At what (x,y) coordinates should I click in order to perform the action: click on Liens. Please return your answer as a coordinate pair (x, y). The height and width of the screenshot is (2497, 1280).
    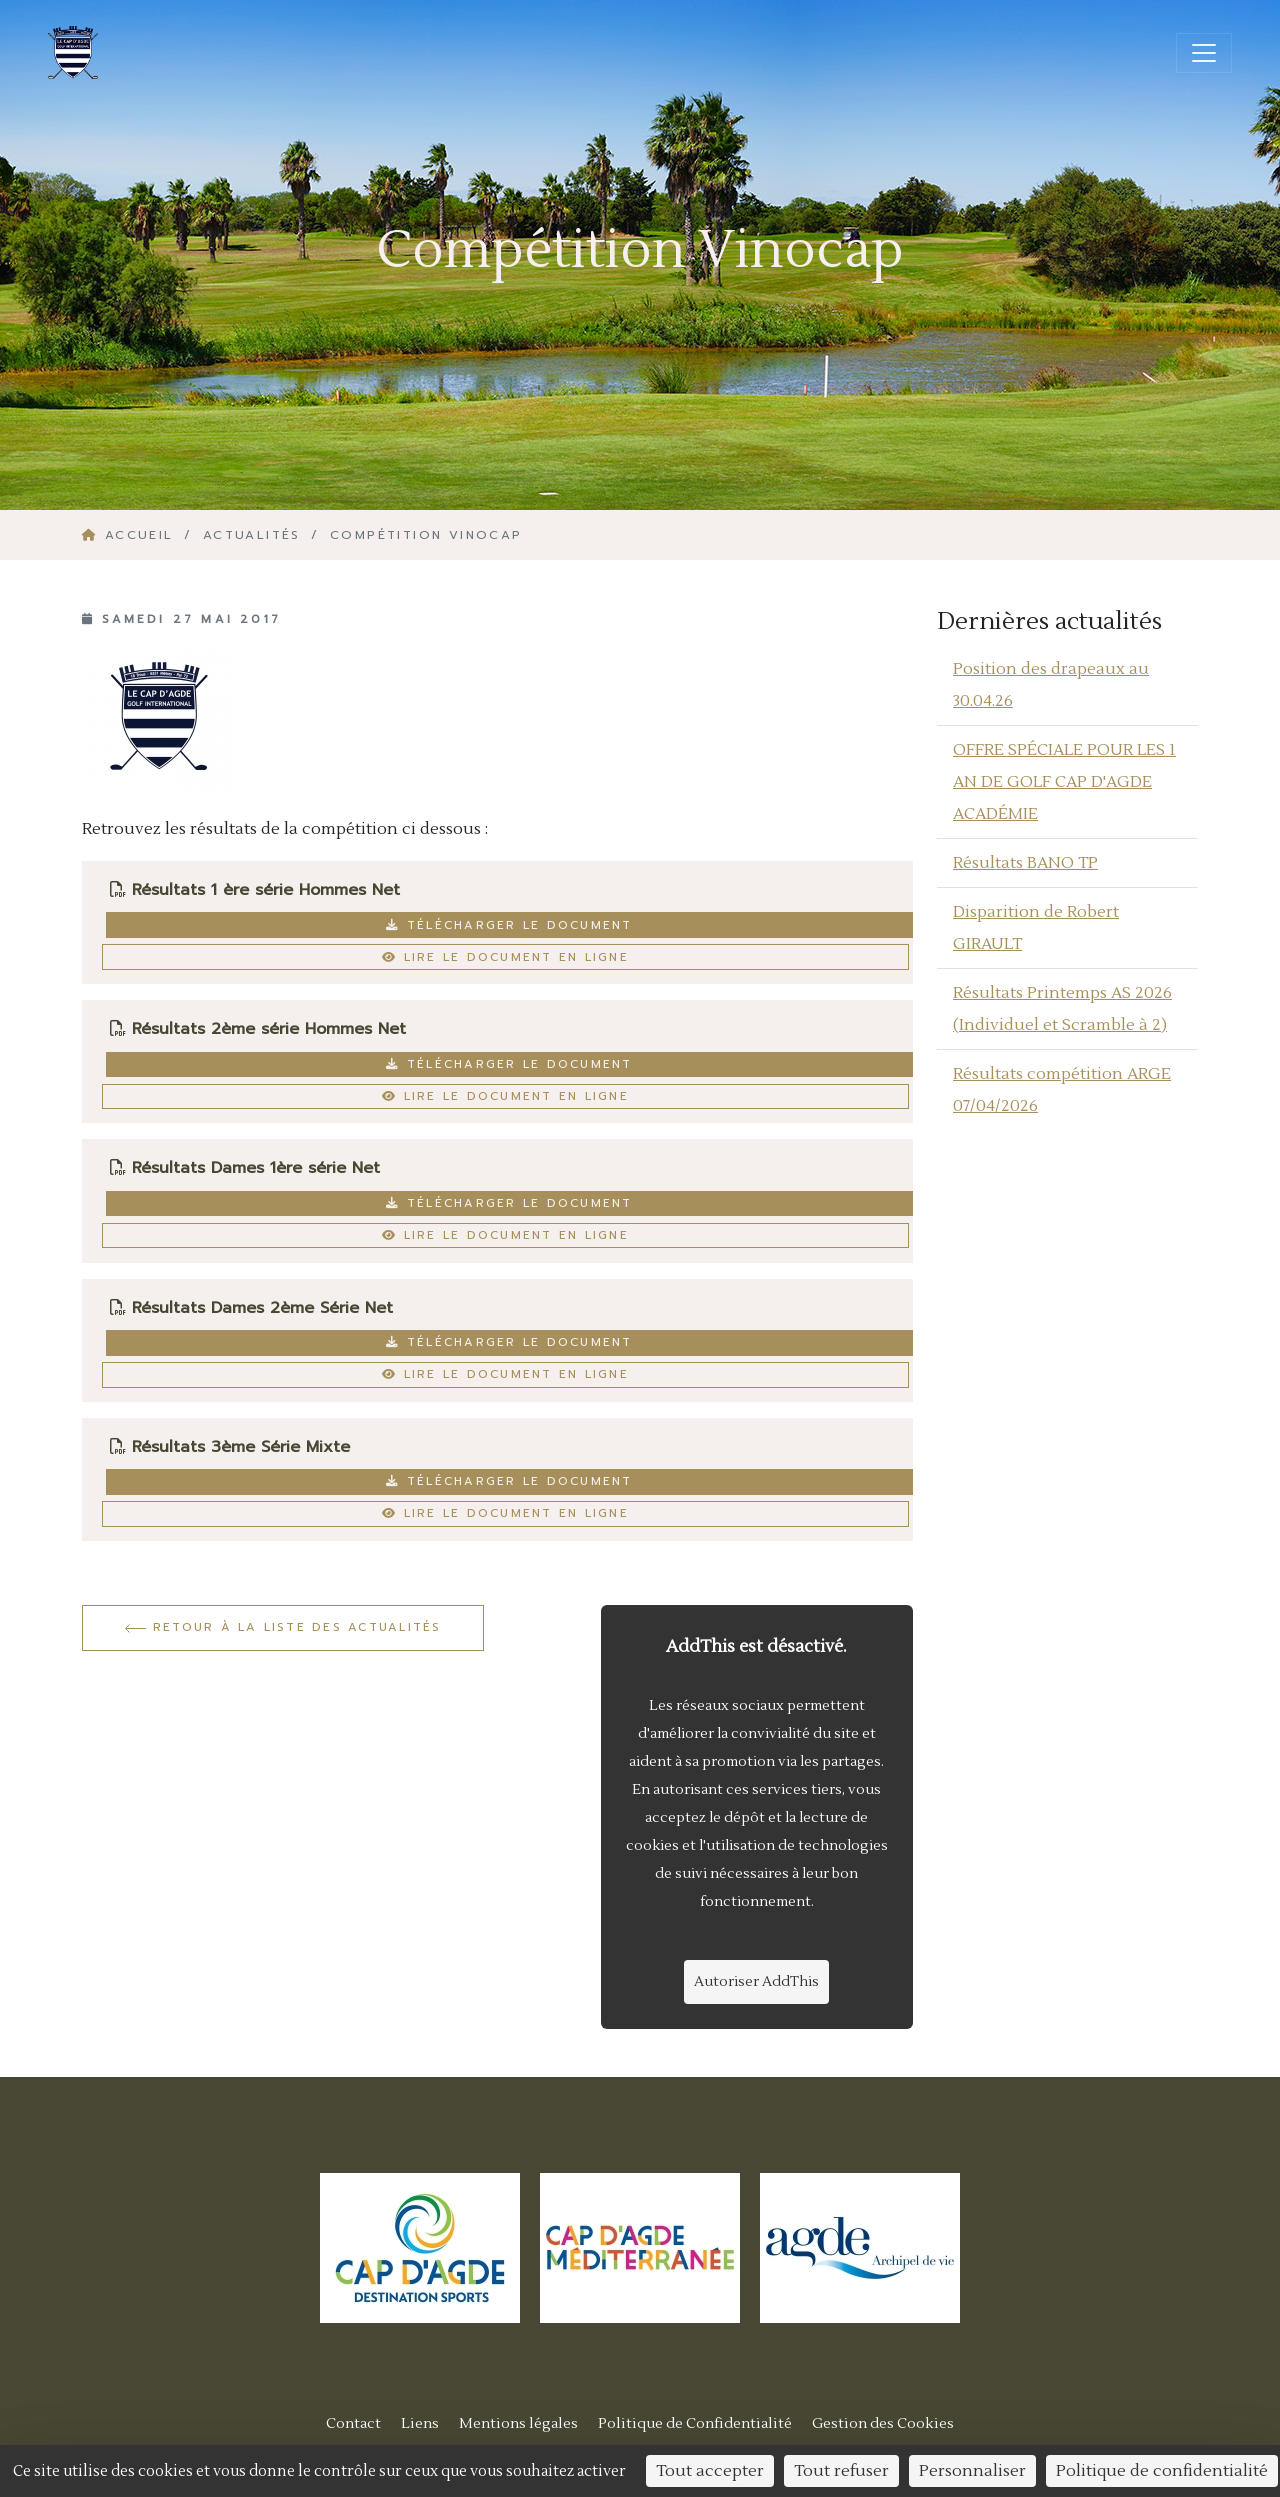
    Looking at the image, I should click on (420, 2423).